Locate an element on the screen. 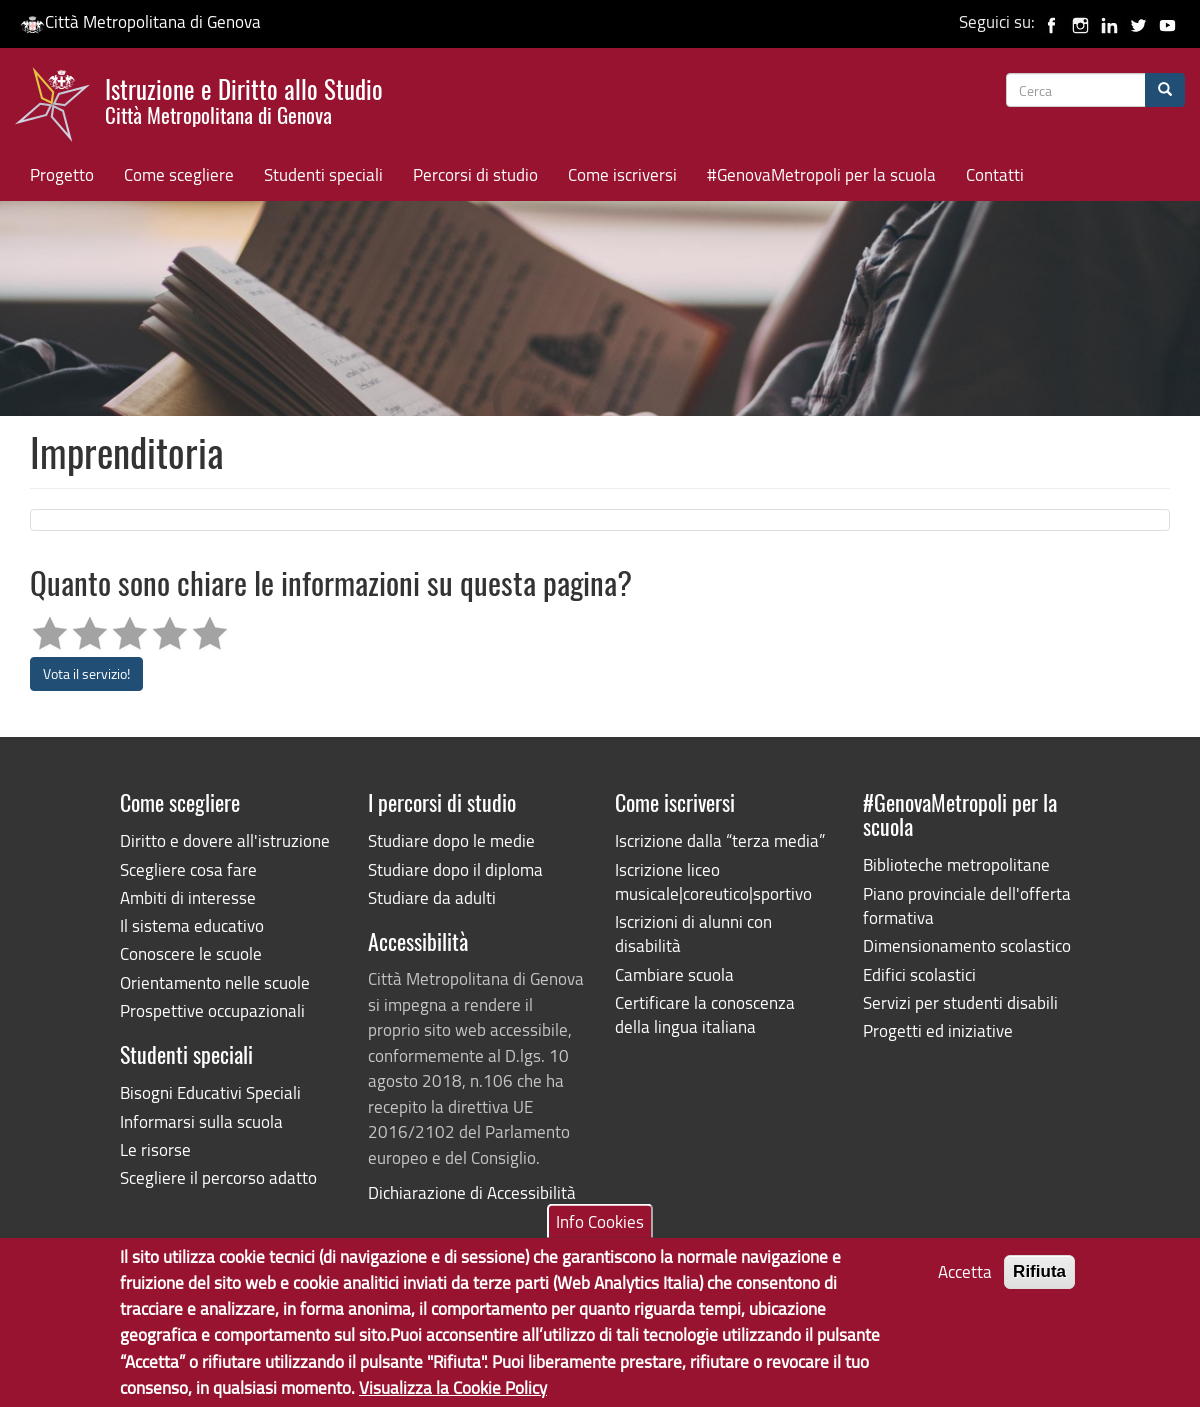 The image size is (1200, 1407). Istruzione e Diritto allo Studio is located at coordinates (244, 99).